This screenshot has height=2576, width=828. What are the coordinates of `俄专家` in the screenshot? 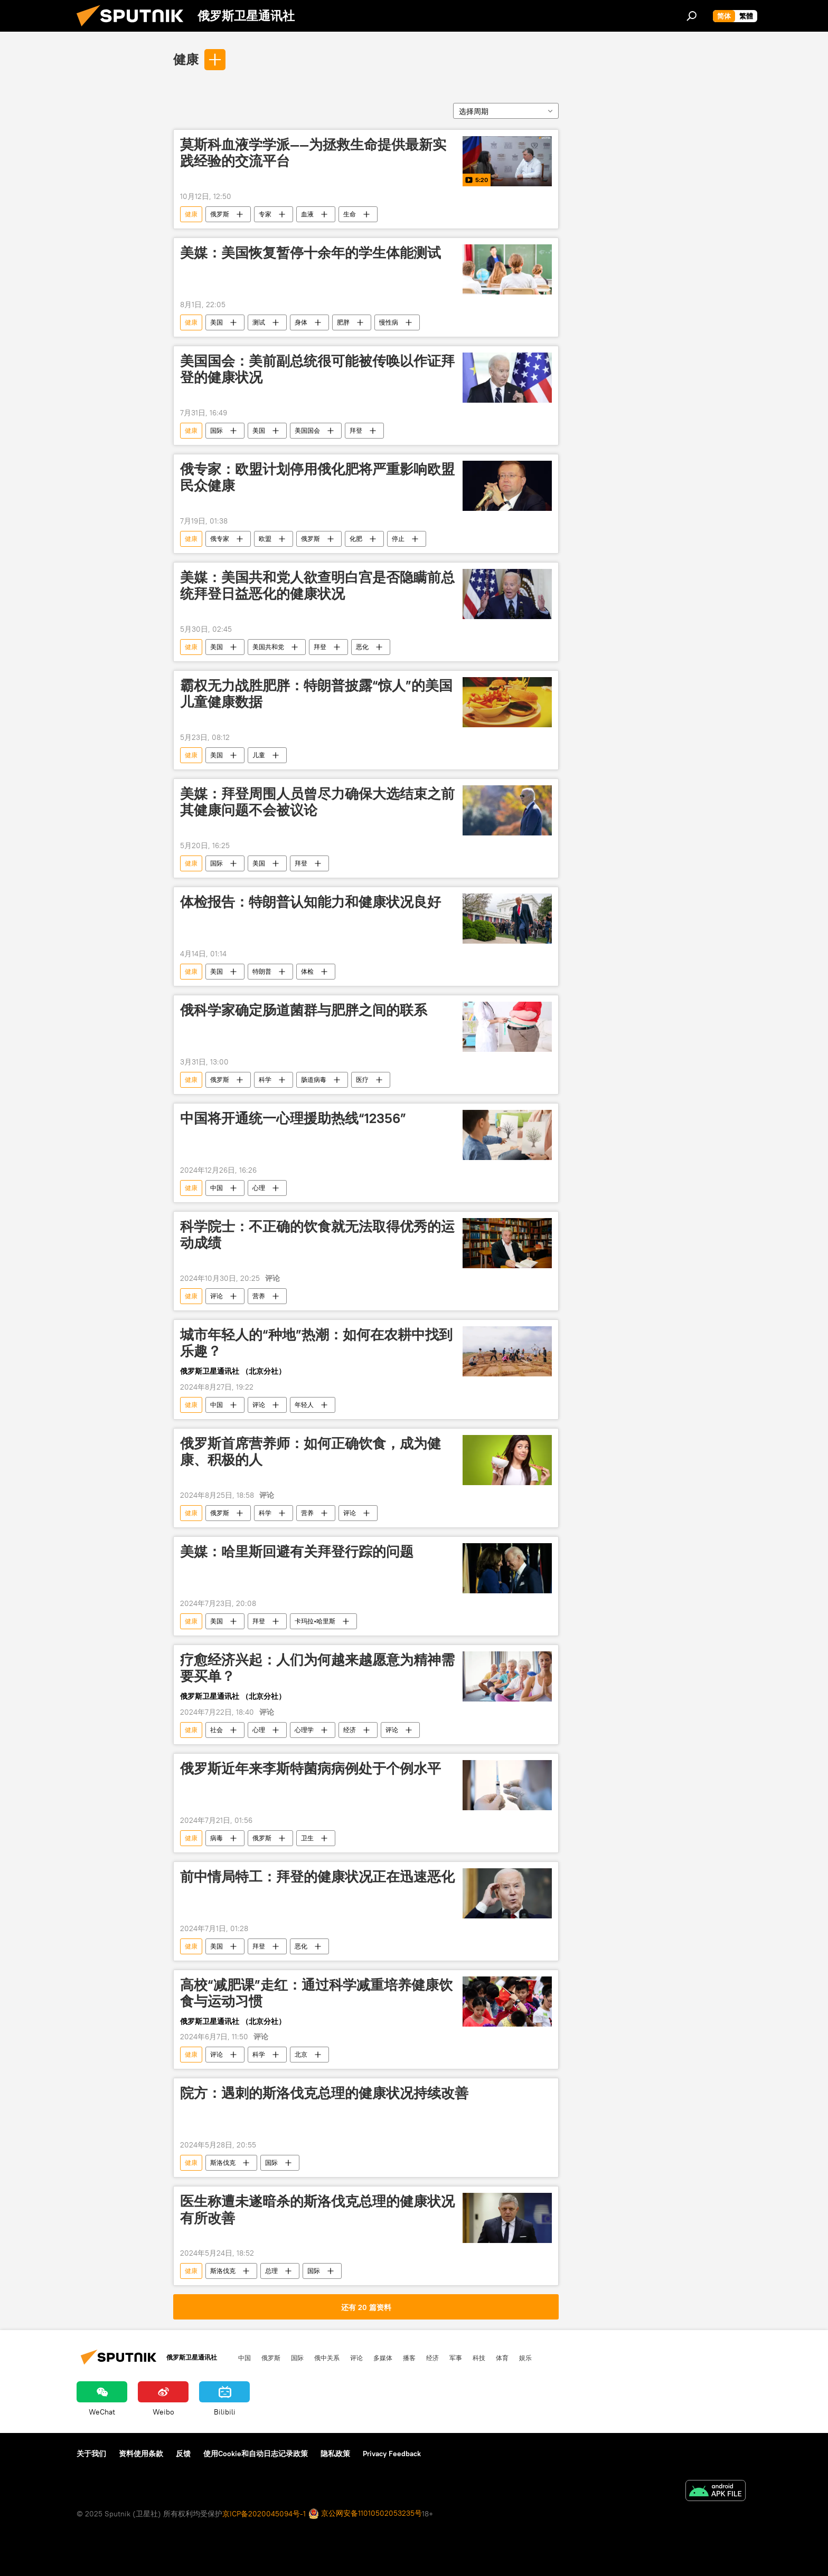 It's located at (219, 539).